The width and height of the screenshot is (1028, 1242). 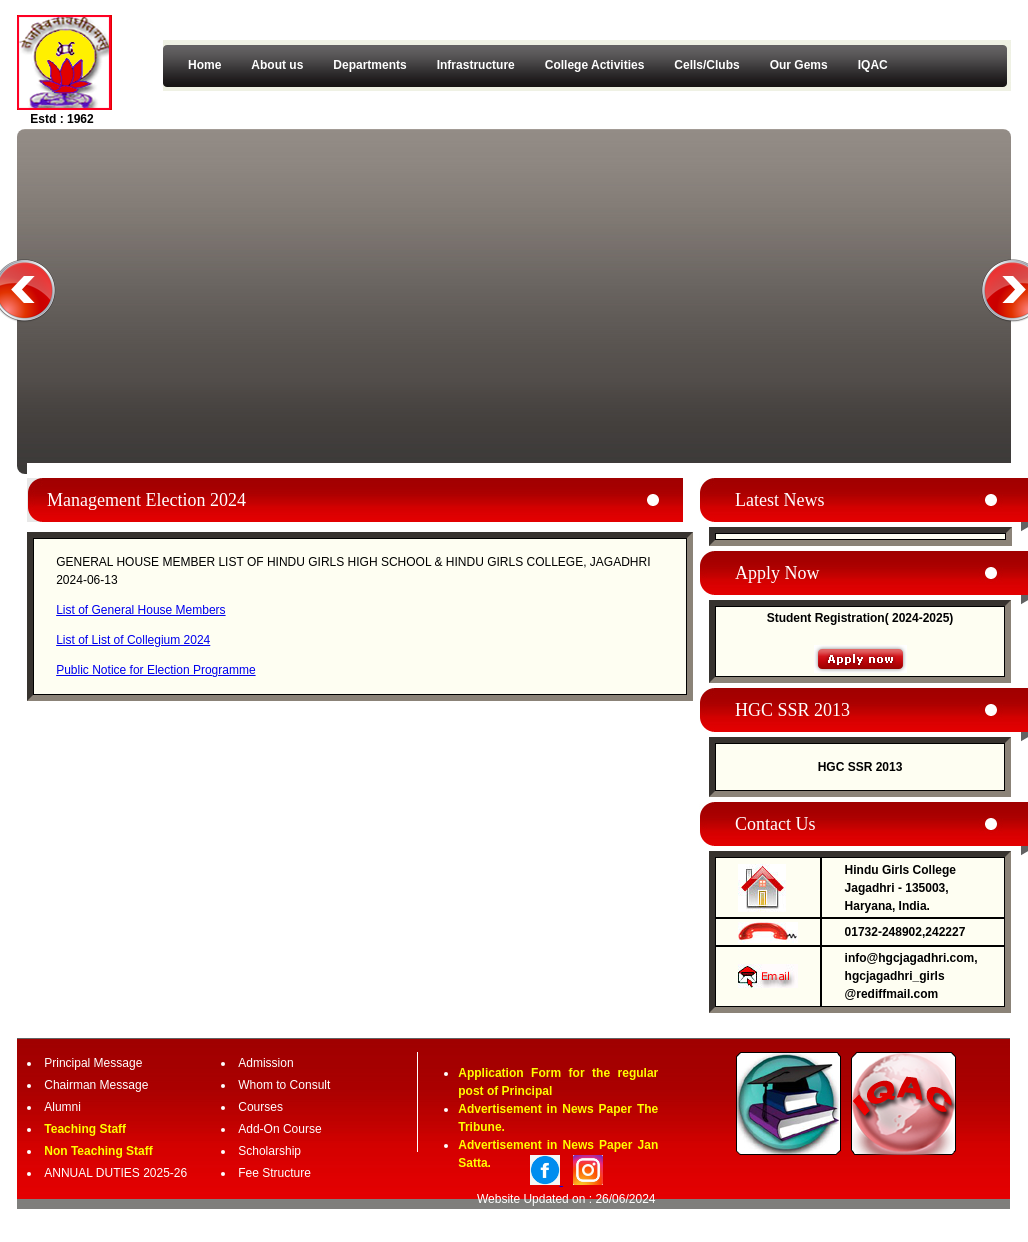 I want to click on Admission, so click(x=265, y=1063).